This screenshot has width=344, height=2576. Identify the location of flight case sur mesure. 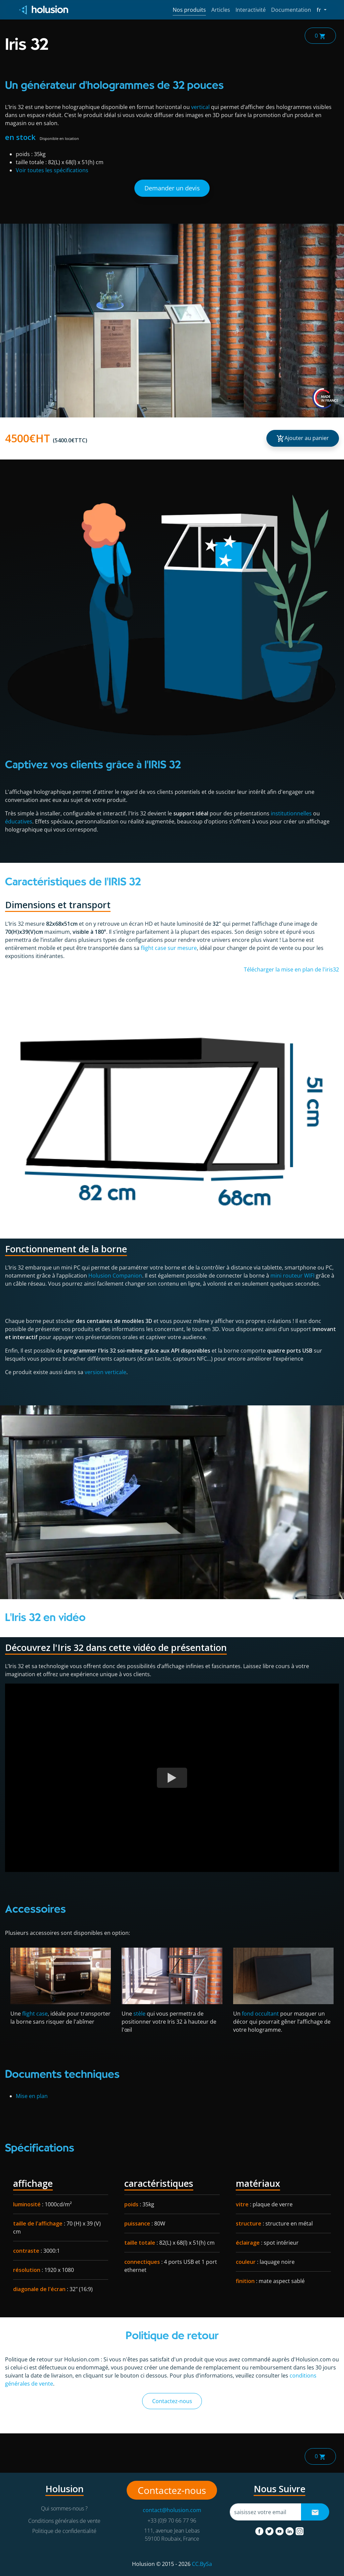
(169, 948).